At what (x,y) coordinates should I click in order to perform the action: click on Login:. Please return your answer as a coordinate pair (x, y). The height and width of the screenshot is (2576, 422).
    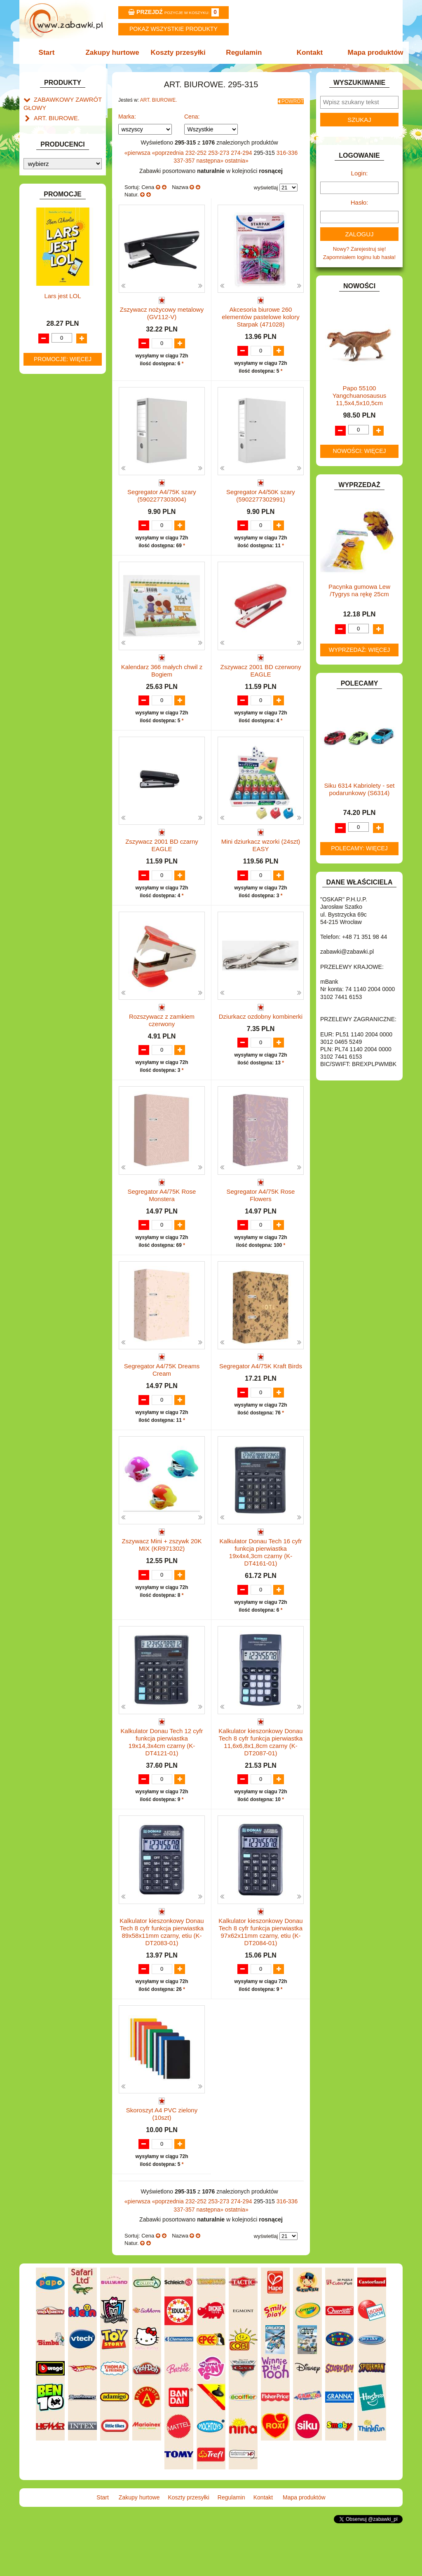
    Looking at the image, I should click on (359, 173).